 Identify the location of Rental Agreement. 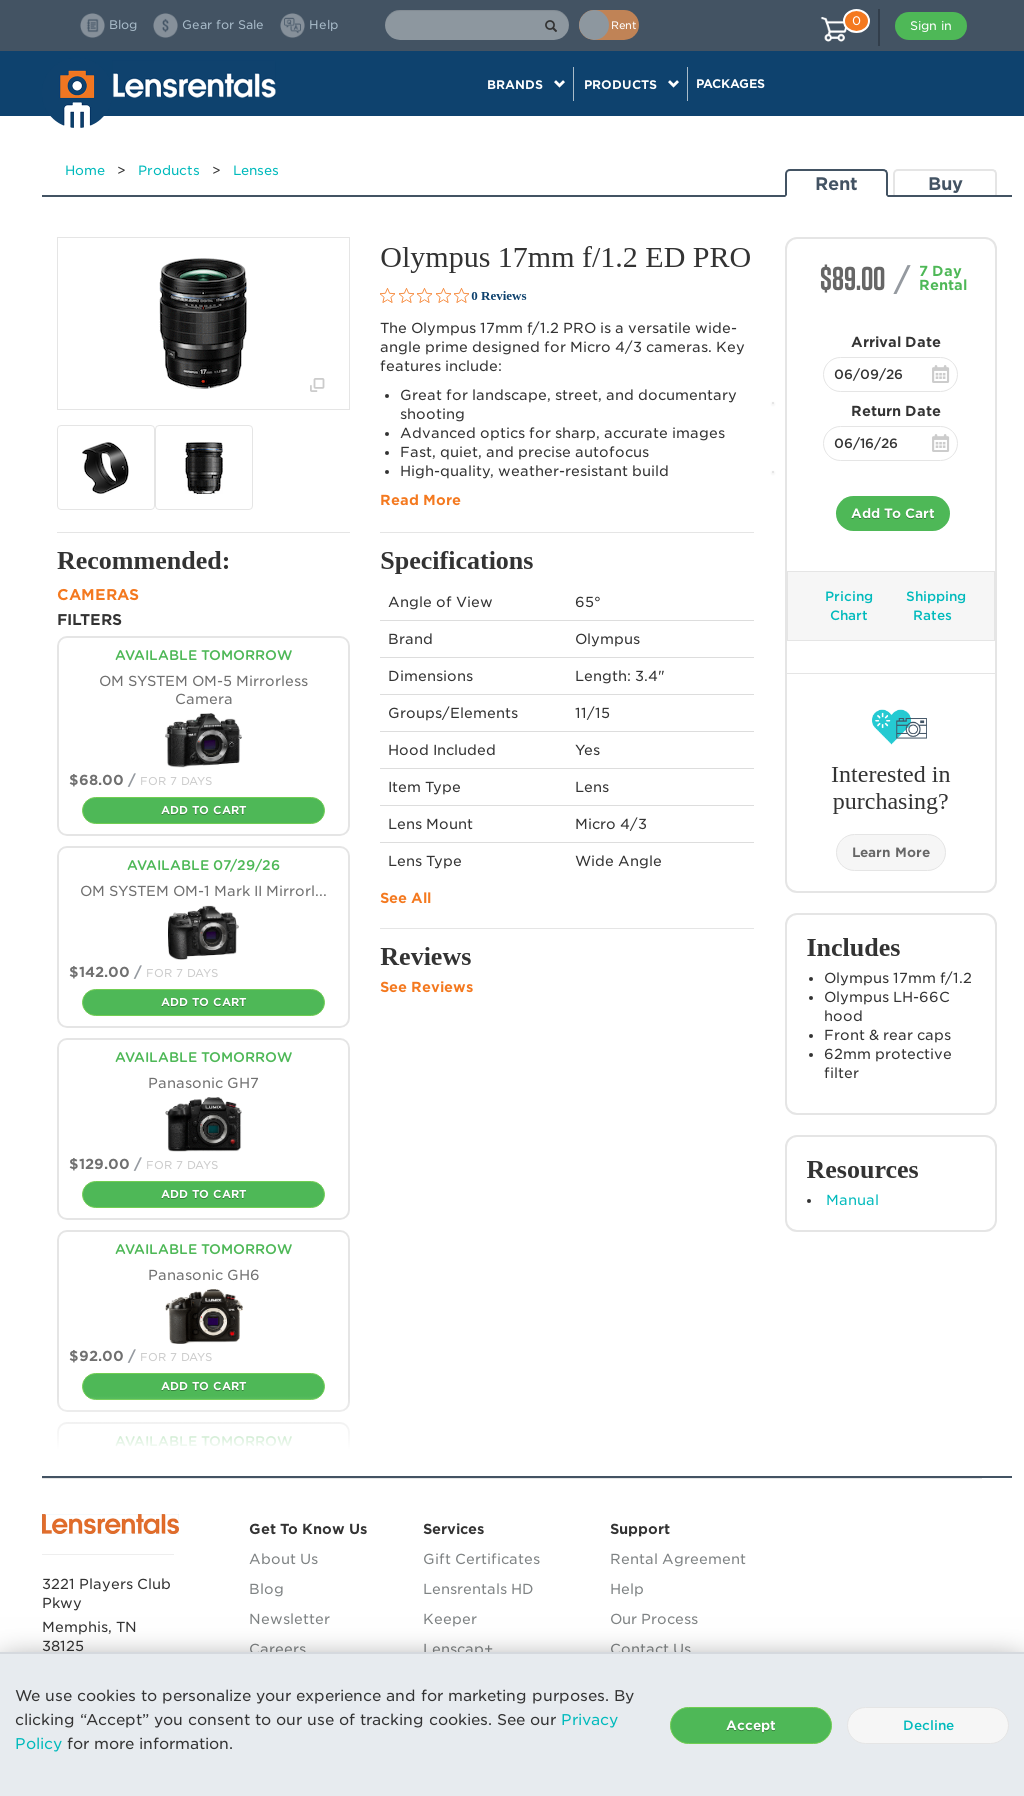
(678, 1559).